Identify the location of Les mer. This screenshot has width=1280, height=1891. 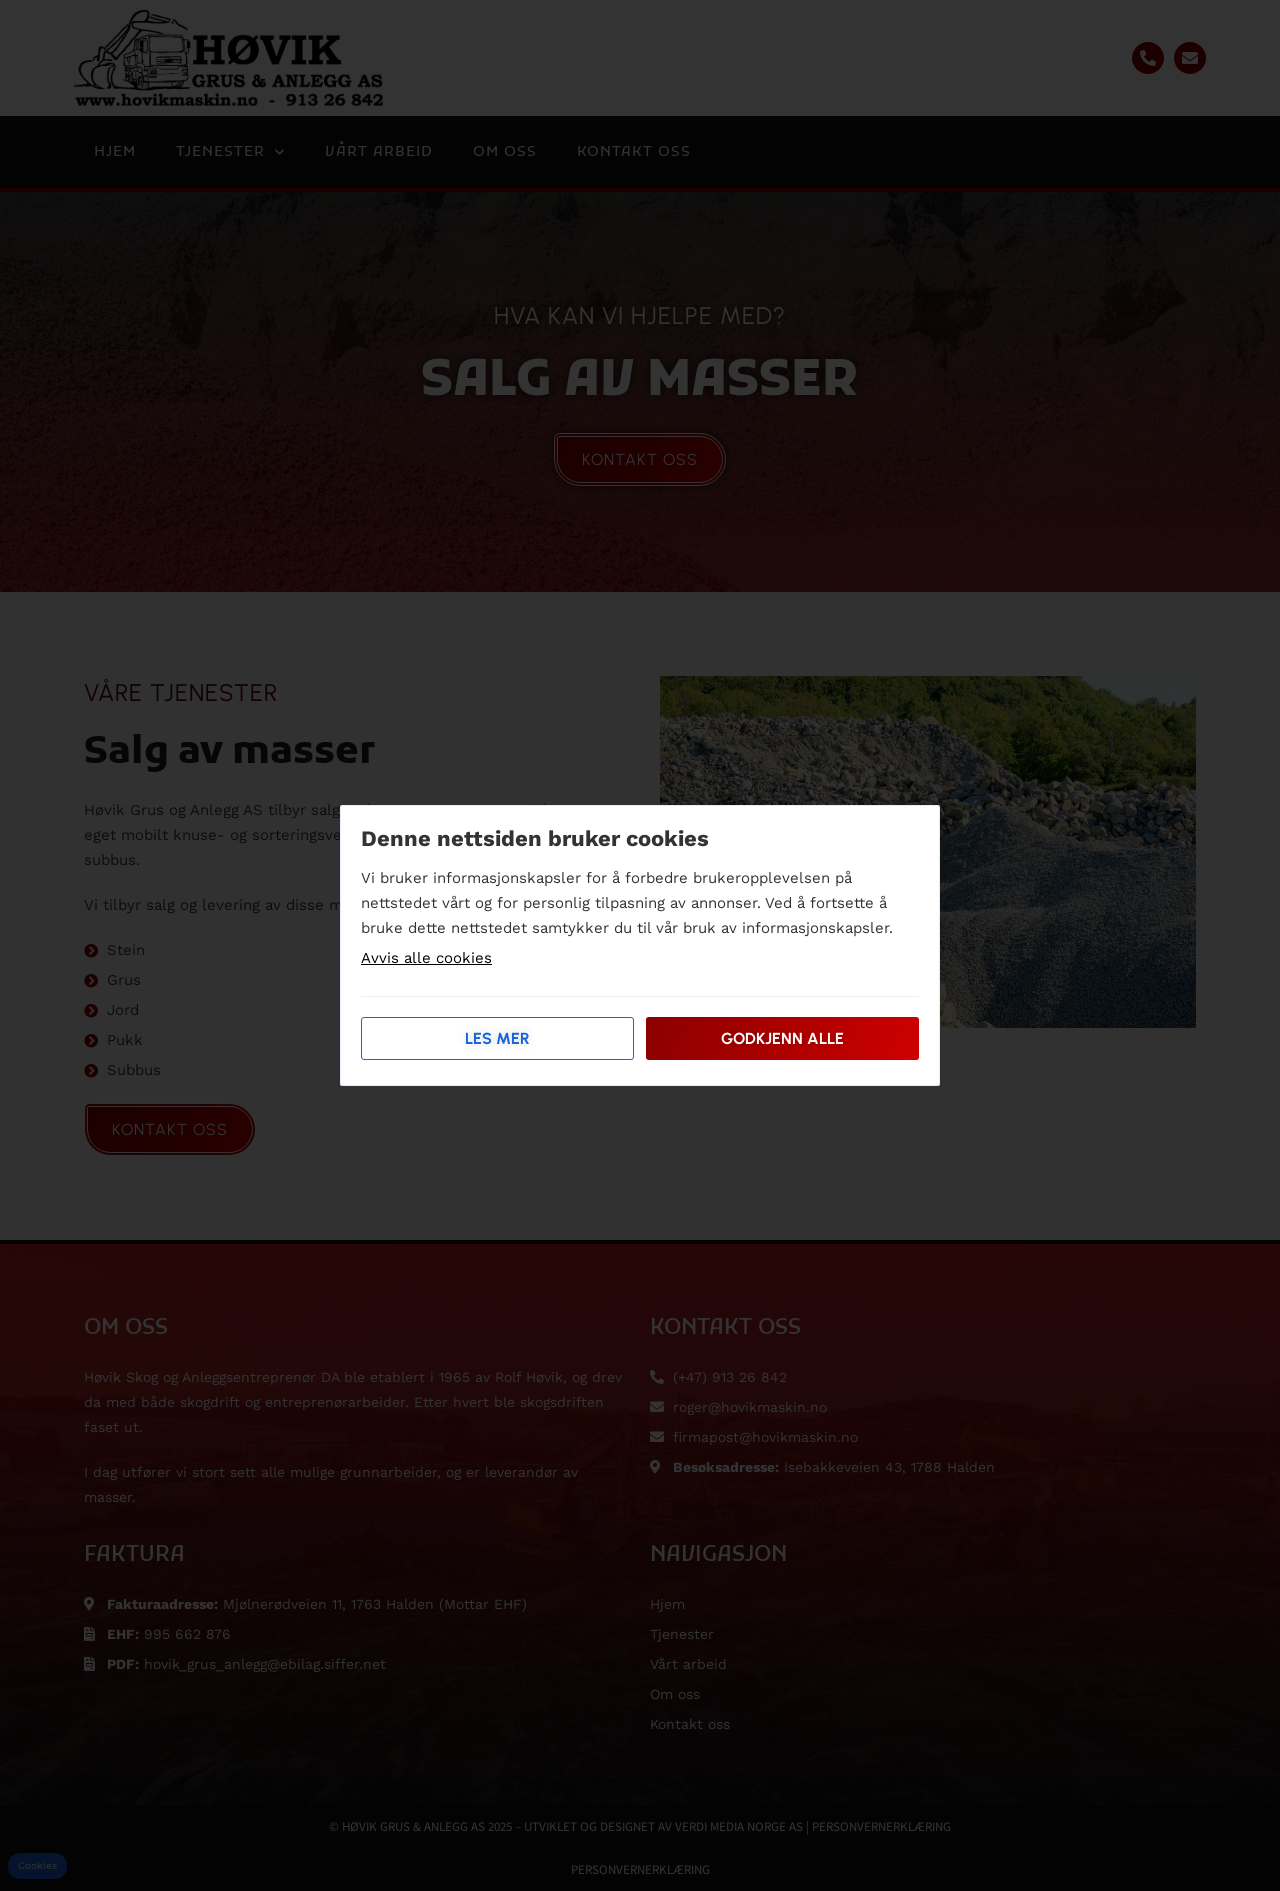
(497, 1038).